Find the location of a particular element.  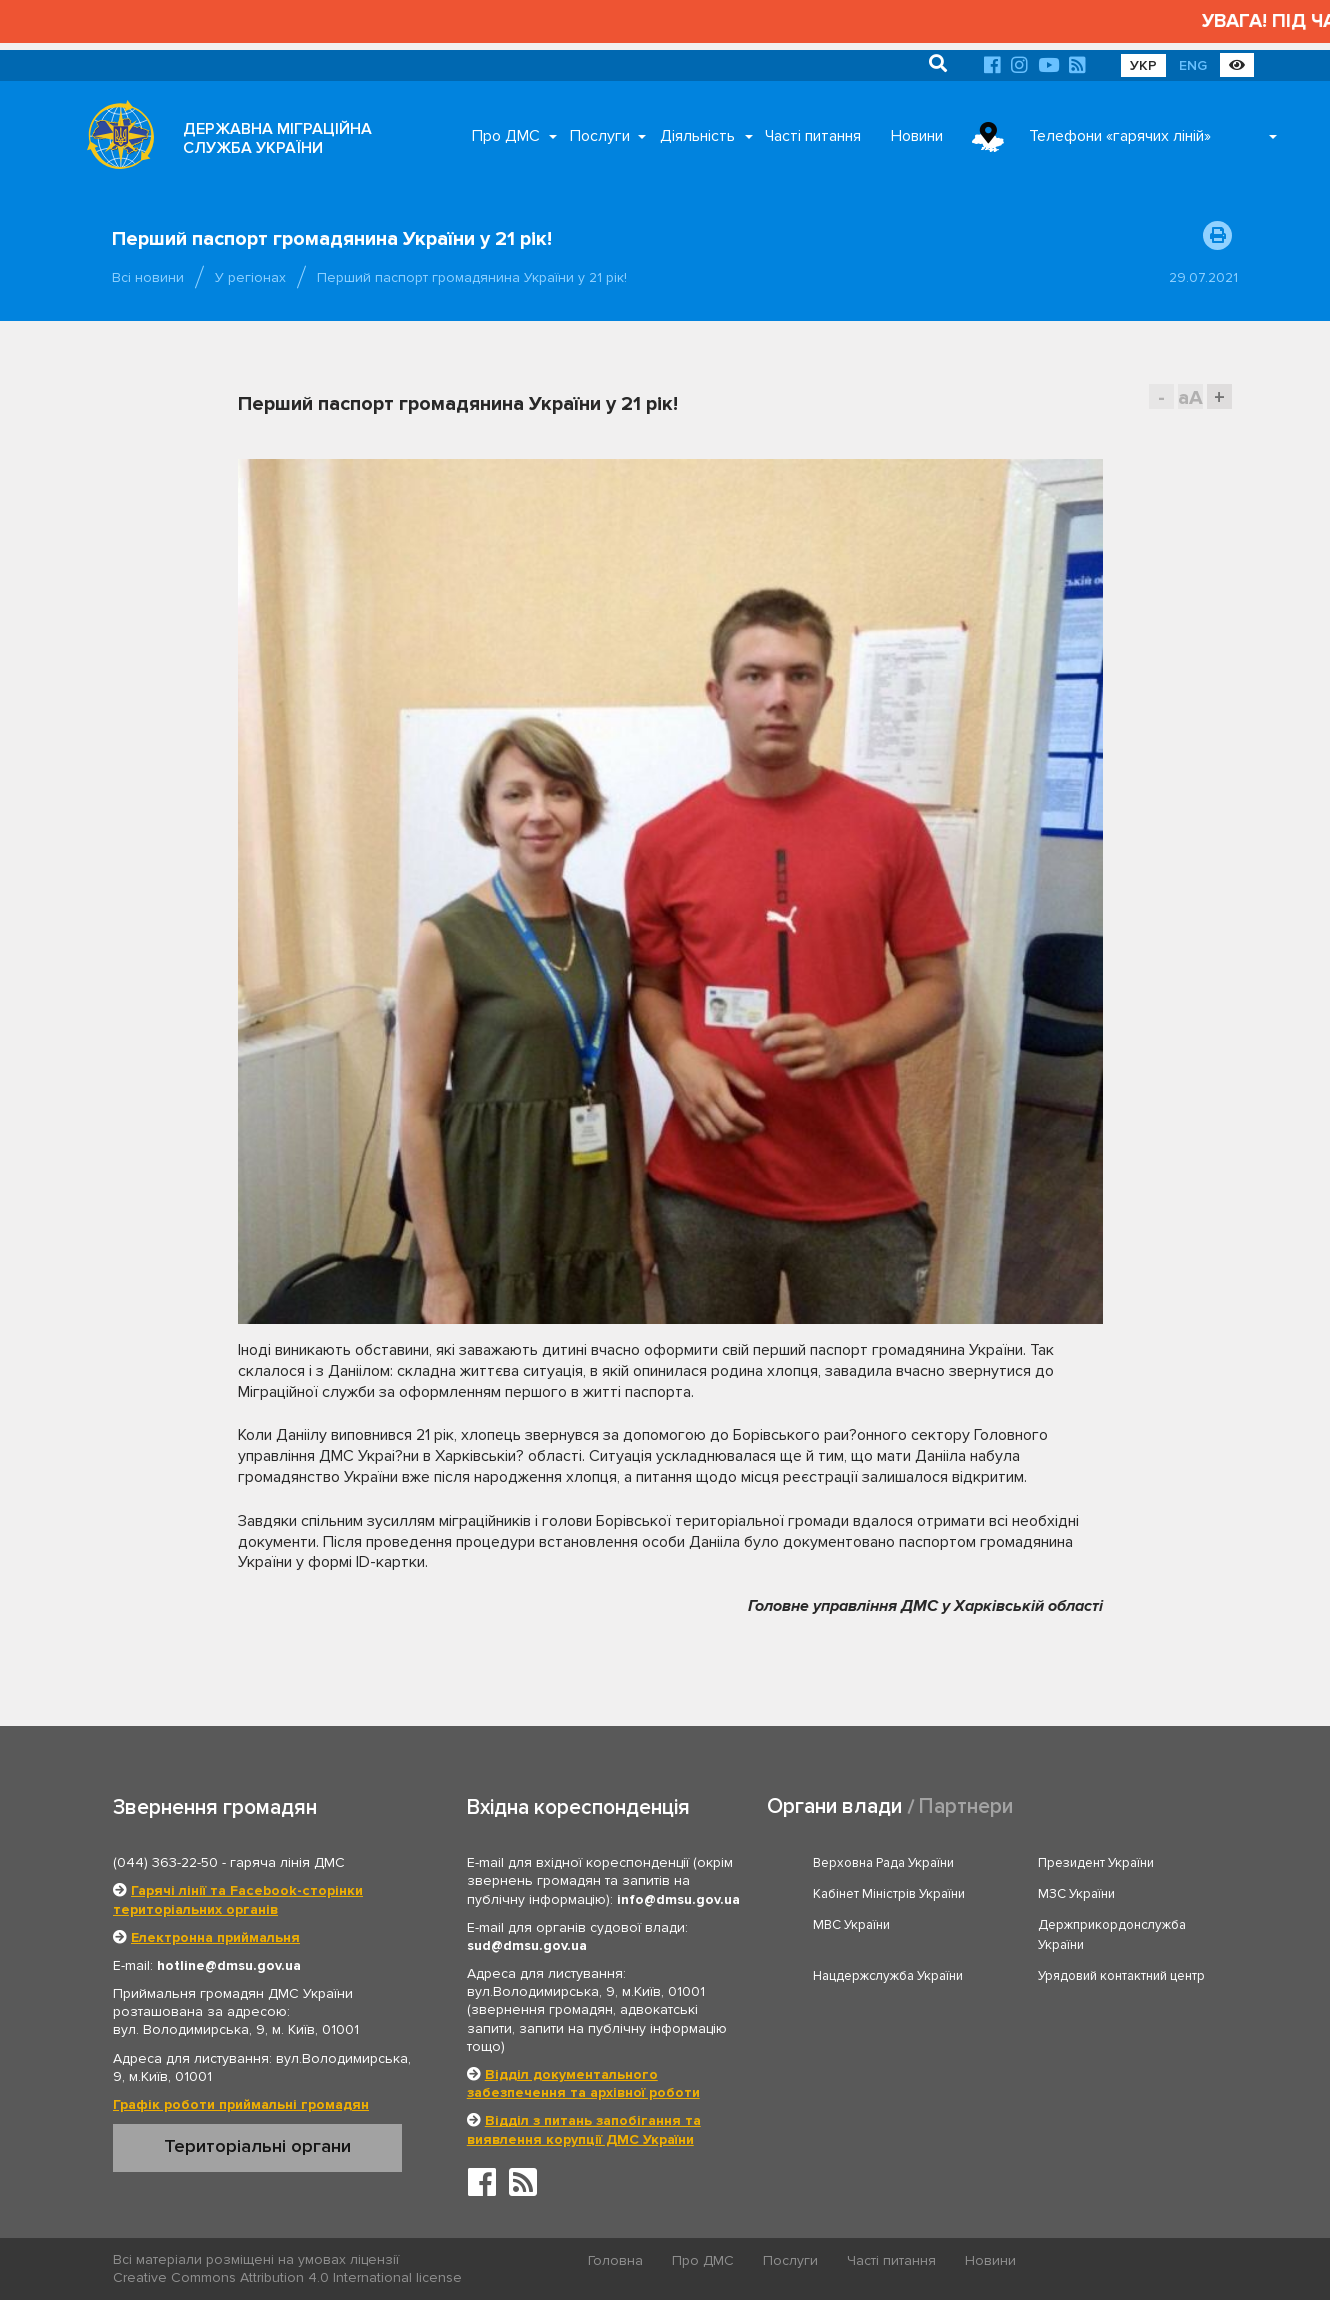

29.07.2021 is located at coordinates (1203, 277).